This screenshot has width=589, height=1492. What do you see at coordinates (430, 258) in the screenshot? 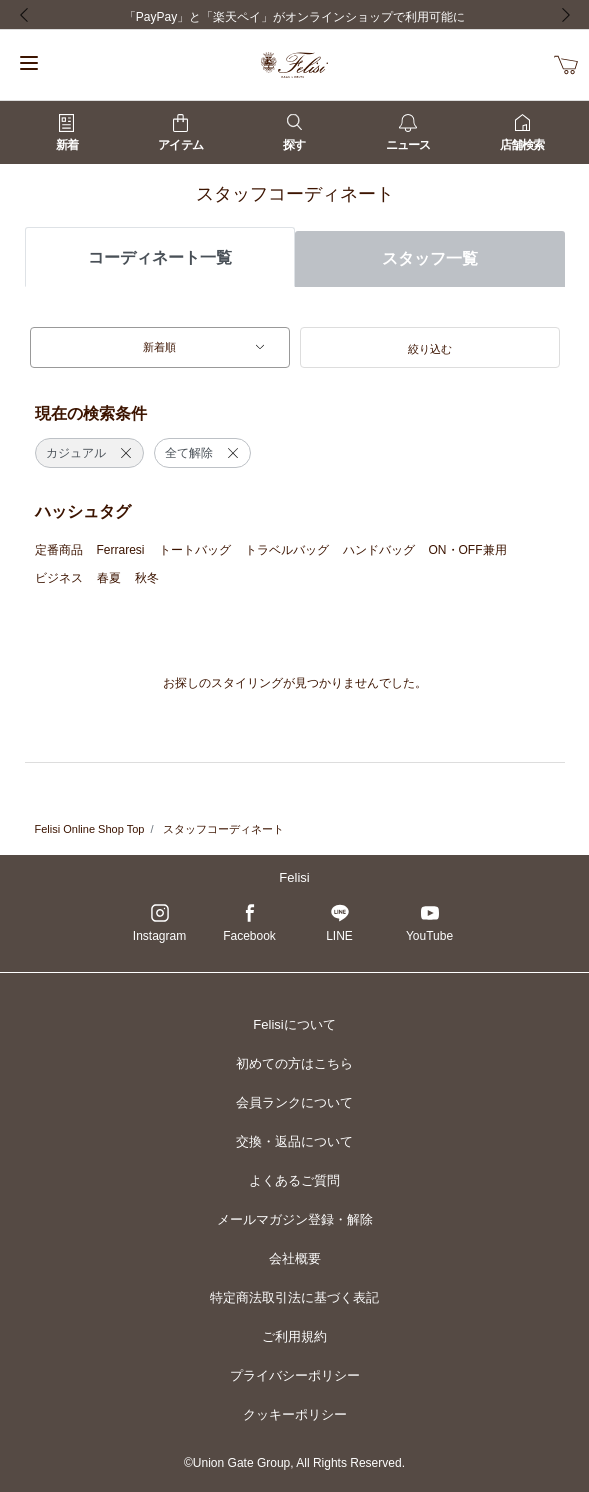
I see `スタッフ一覧` at bounding box center [430, 258].